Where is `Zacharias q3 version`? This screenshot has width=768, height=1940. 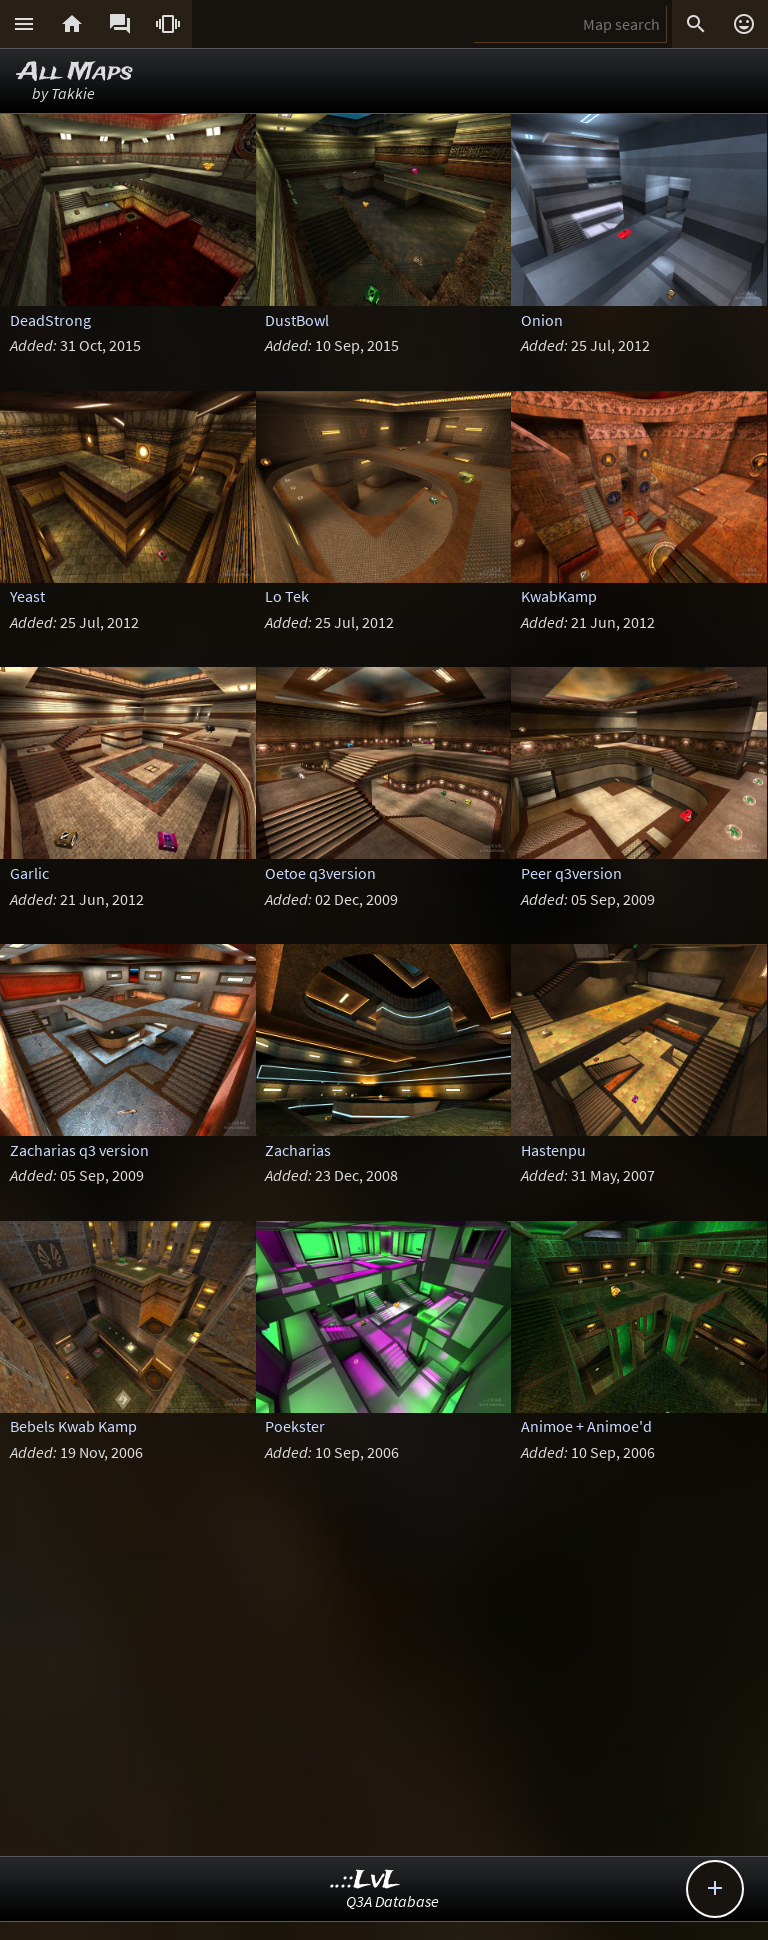 Zacharias q3 version is located at coordinates (79, 1150).